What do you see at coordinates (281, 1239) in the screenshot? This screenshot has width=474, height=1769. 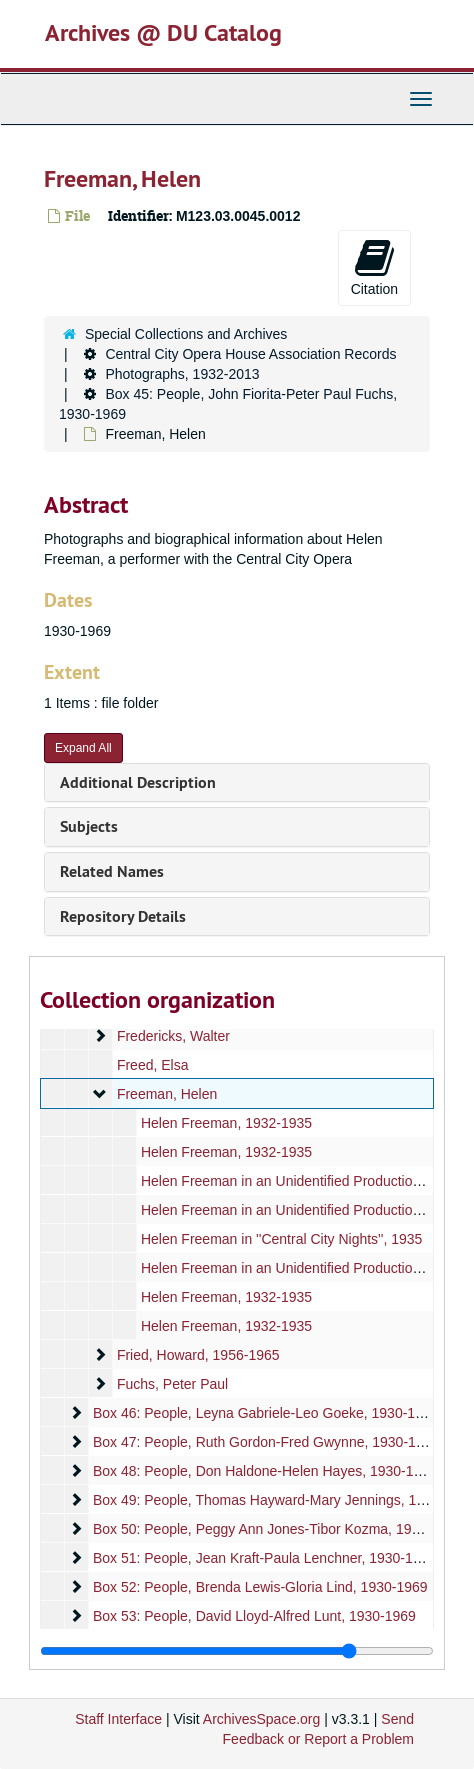 I see `Helen Freeman in ''Central City Nights'', 1935` at bounding box center [281, 1239].